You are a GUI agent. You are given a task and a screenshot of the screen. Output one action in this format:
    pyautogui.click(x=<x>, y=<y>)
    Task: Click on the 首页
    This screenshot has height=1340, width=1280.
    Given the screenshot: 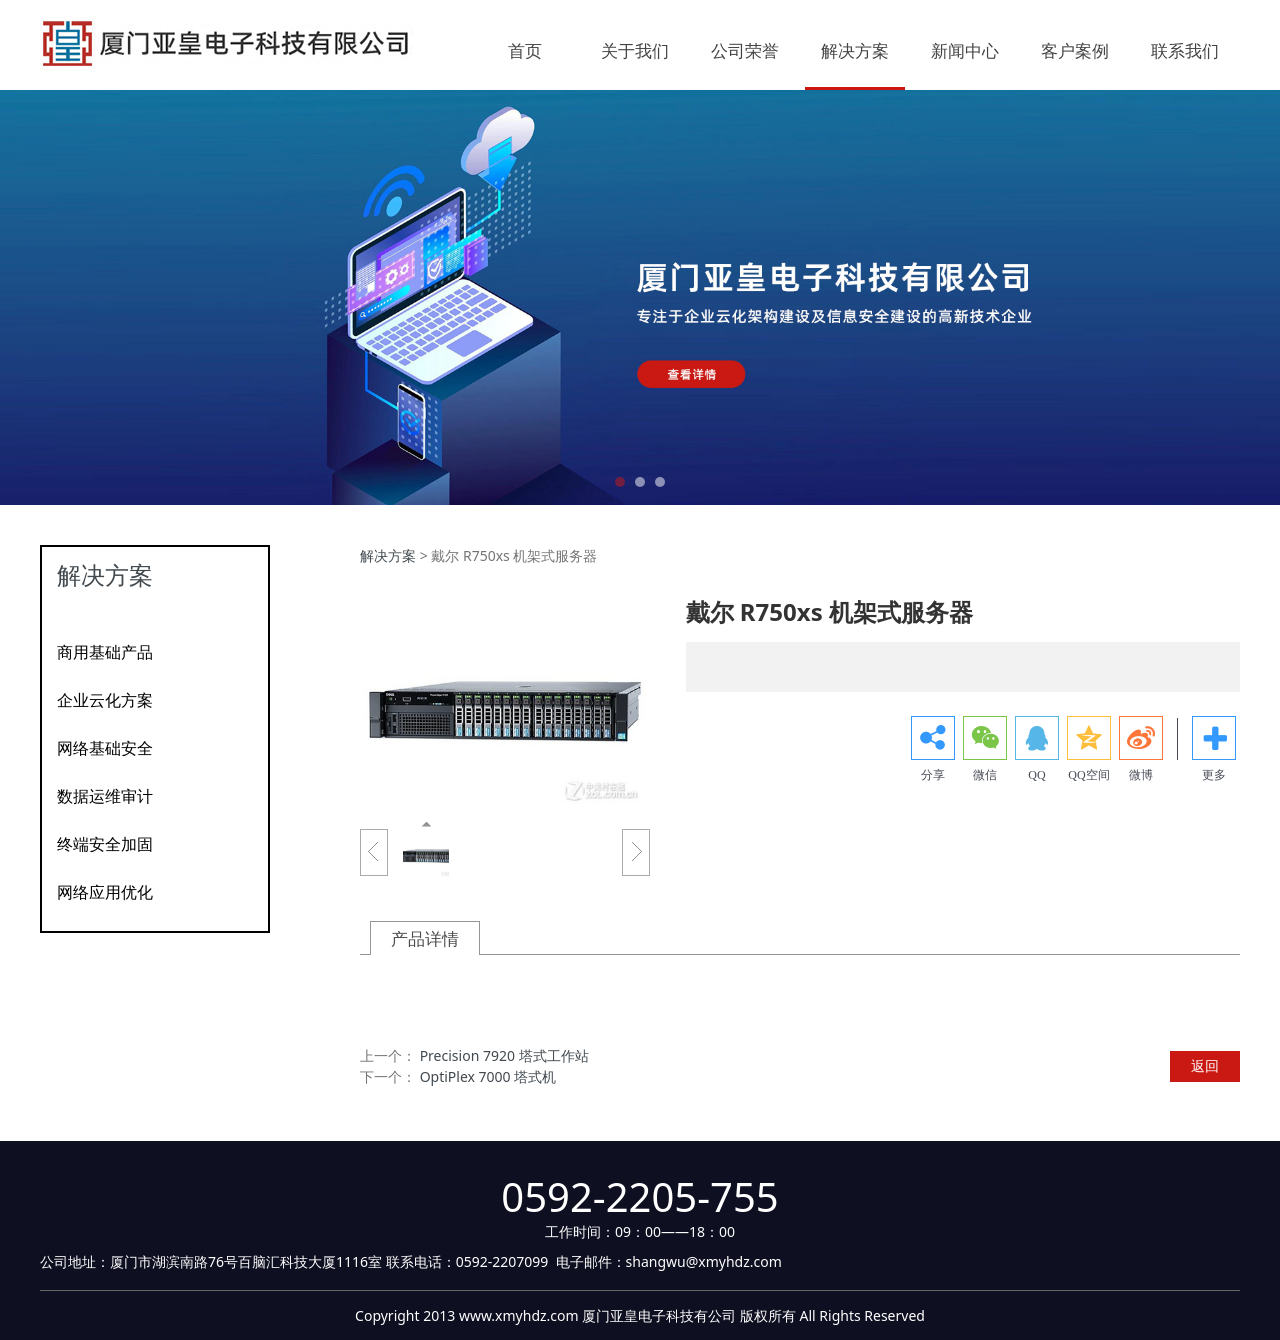 What is the action you would take?
    pyautogui.click(x=525, y=51)
    